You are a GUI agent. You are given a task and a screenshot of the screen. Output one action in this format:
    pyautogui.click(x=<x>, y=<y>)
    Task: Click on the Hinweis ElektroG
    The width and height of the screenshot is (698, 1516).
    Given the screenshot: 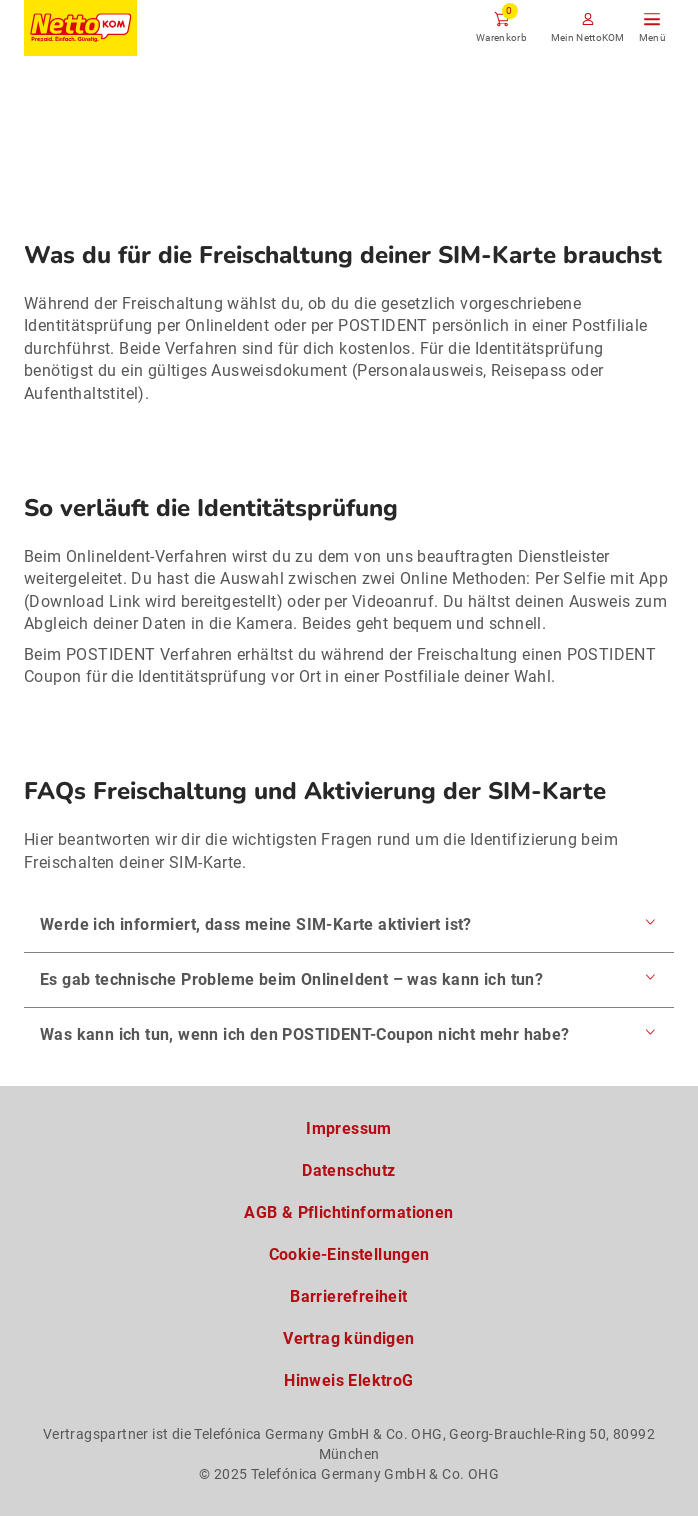 What is the action you would take?
    pyautogui.click(x=348, y=1380)
    